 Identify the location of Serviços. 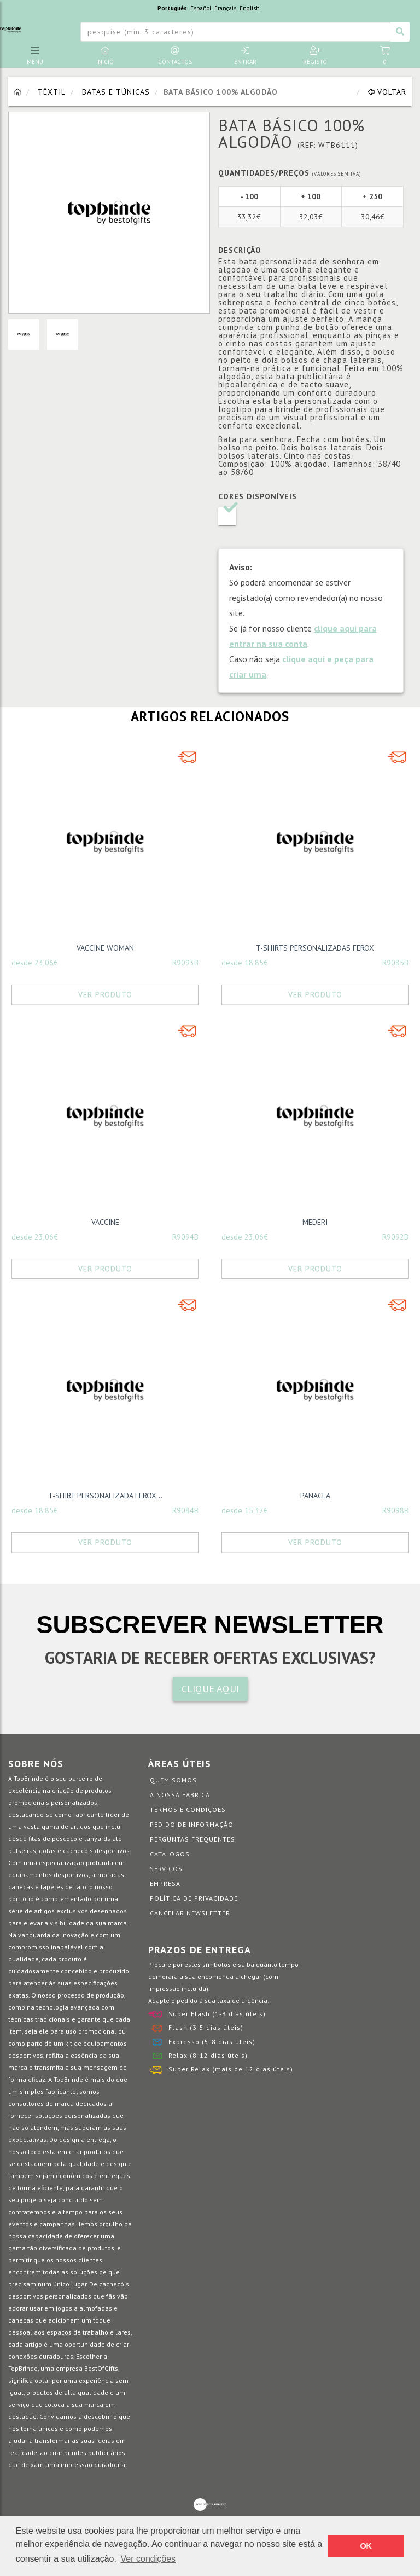
(166, 1869).